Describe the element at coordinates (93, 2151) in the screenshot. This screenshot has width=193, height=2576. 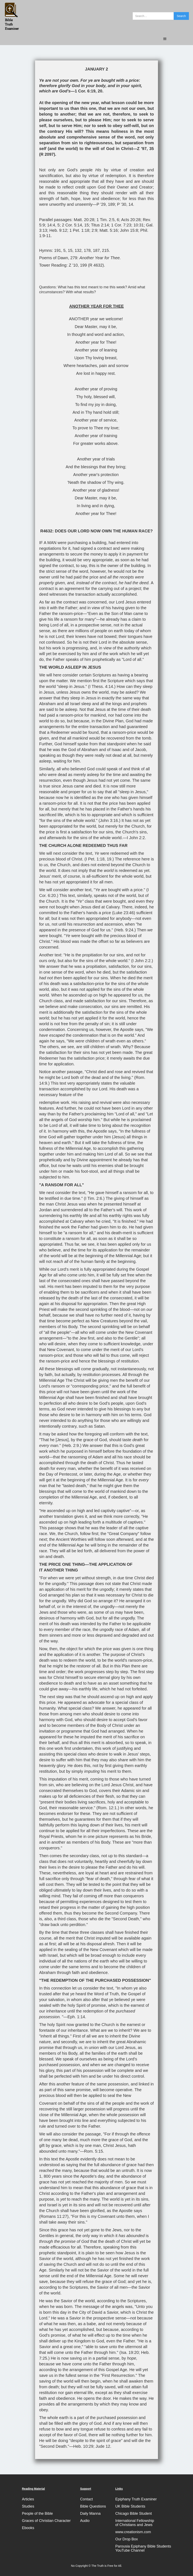
I see `Rom. 5:15` at that location.